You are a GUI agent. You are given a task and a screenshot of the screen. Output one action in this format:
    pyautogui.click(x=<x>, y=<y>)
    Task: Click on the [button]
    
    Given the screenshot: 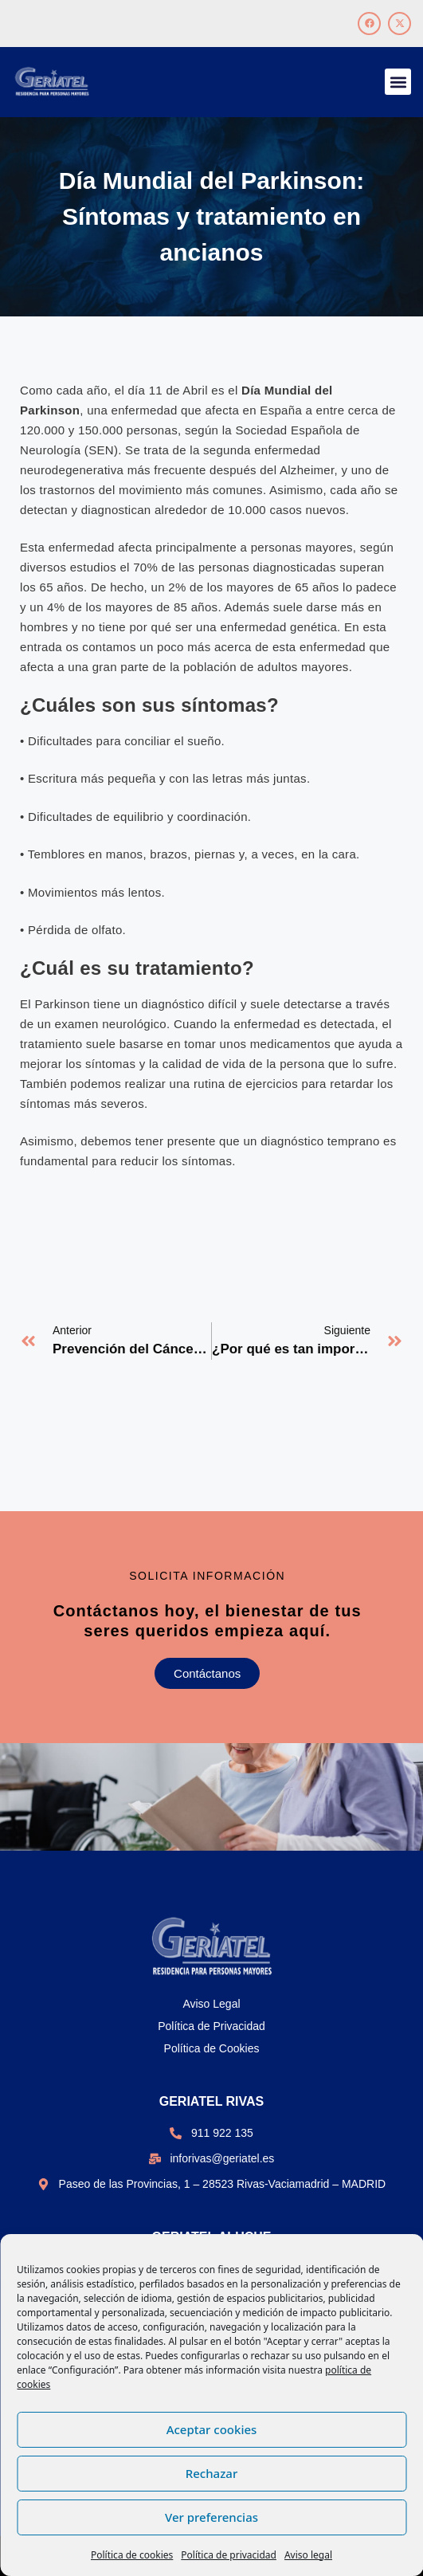 What is the action you would take?
    pyautogui.click(x=398, y=82)
    